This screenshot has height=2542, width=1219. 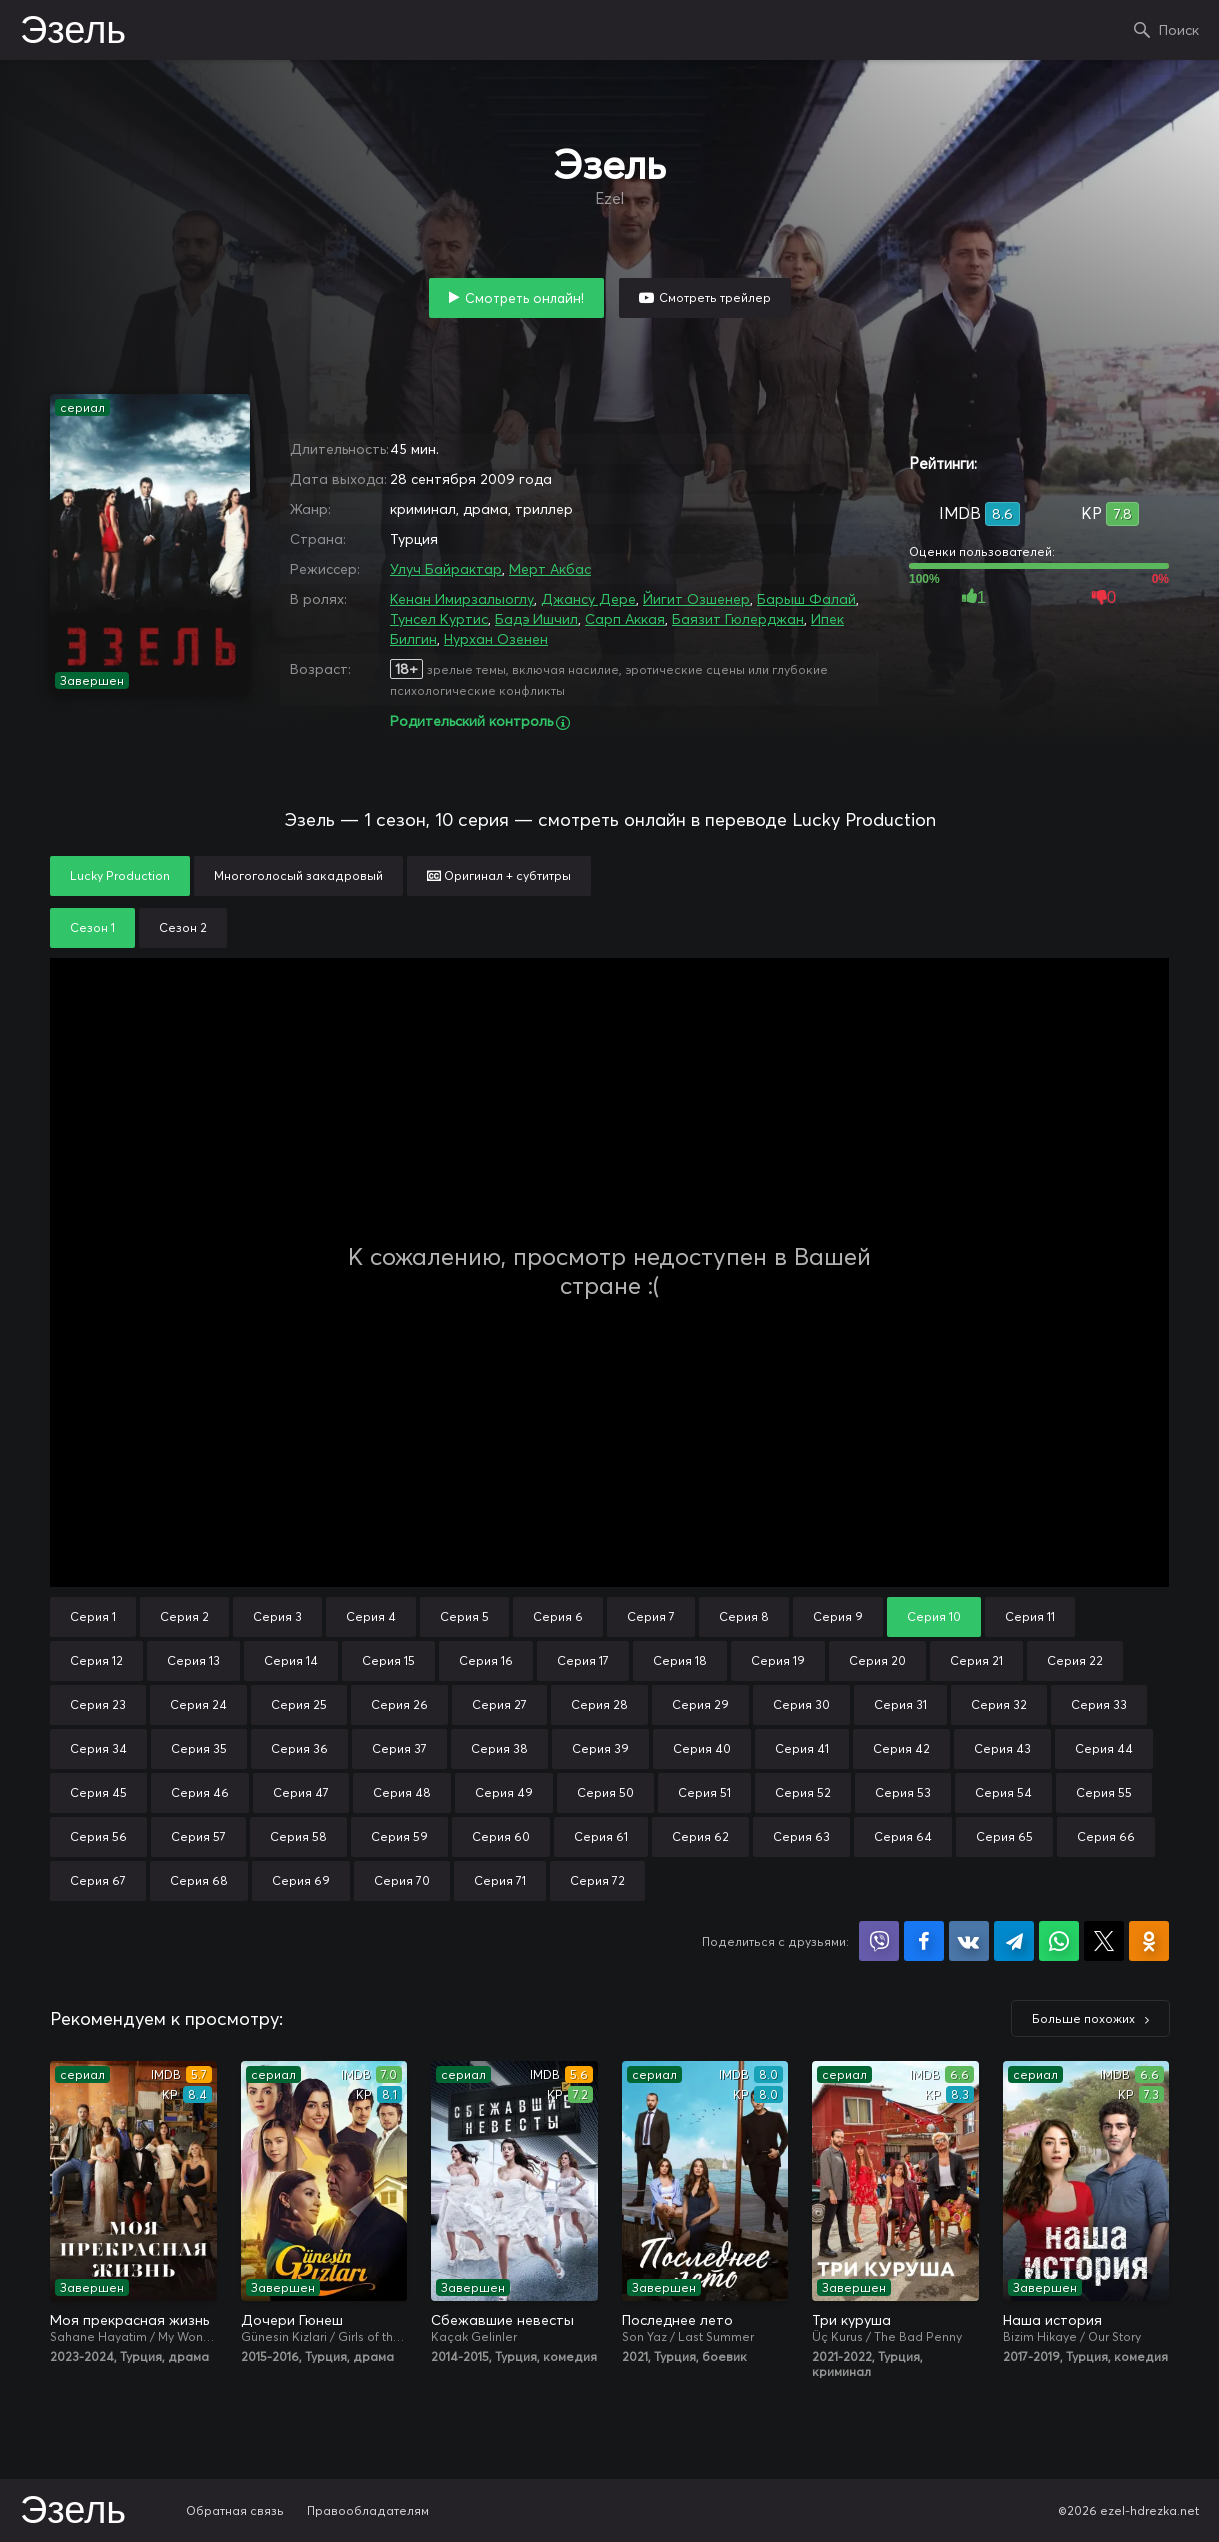 What do you see at coordinates (801, 1704) in the screenshot?
I see `Серия 30` at bounding box center [801, 1704].